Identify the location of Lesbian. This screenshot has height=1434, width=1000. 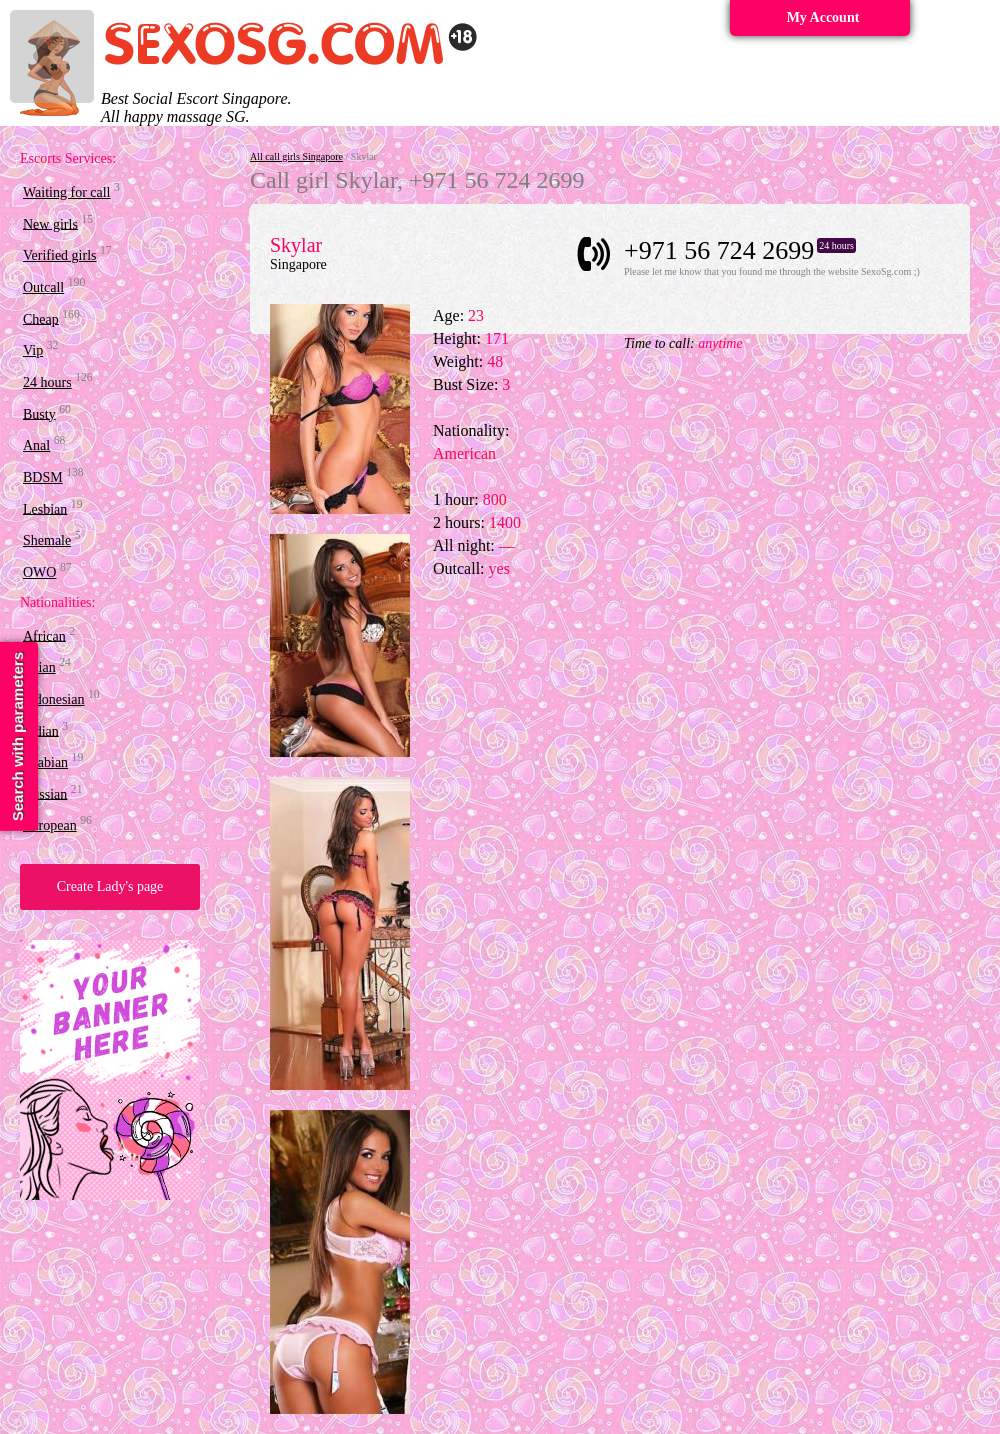
(45, 508).